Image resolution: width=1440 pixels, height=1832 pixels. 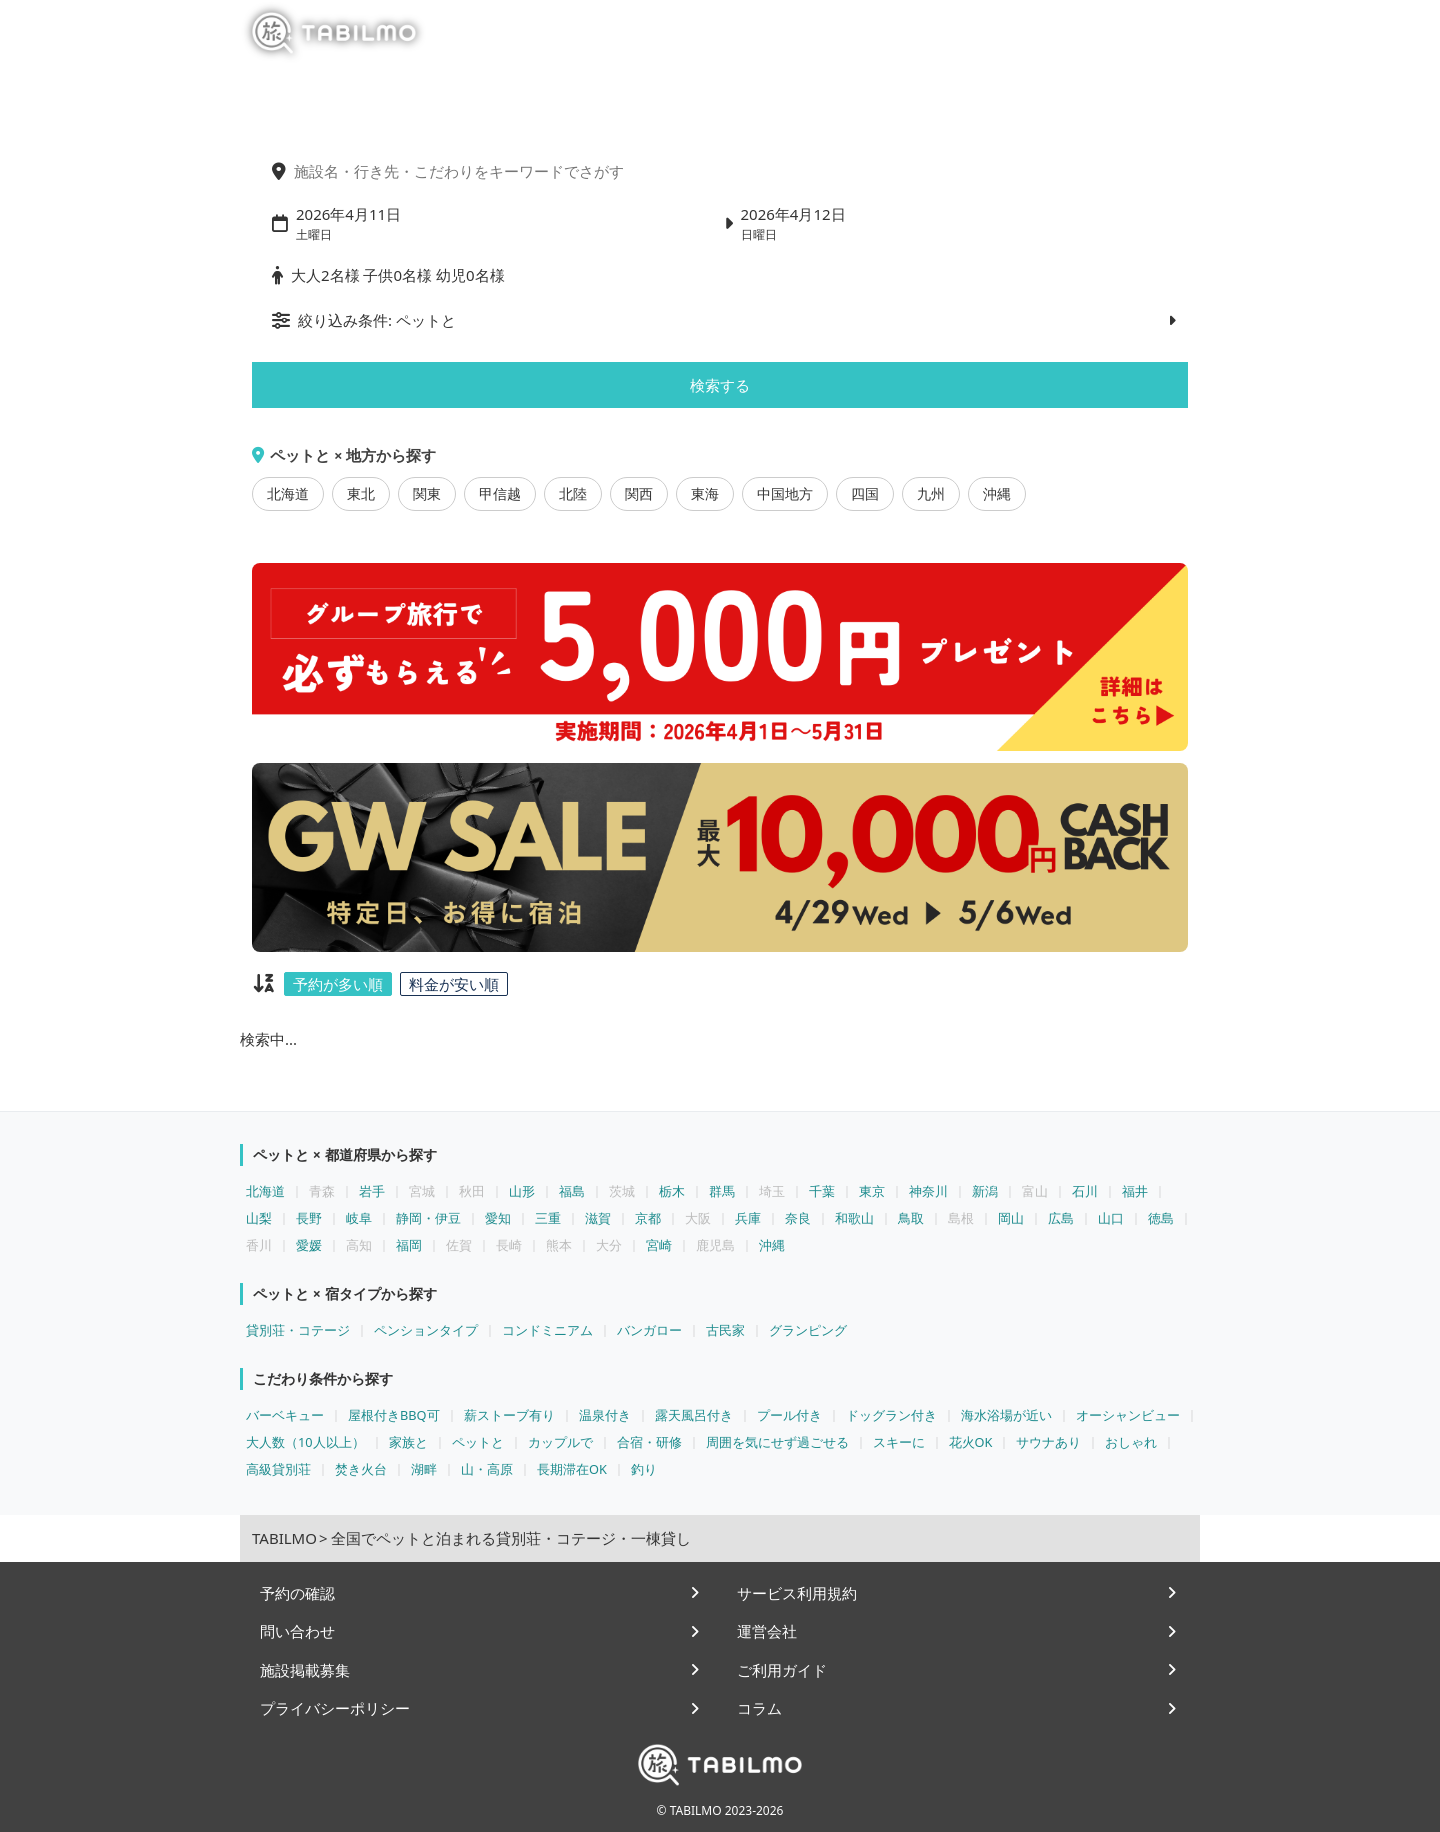 What do you see at coordinates (1011, 1218) in the screenshot?
I see `岡山` at bounding box center [1011, 1218].